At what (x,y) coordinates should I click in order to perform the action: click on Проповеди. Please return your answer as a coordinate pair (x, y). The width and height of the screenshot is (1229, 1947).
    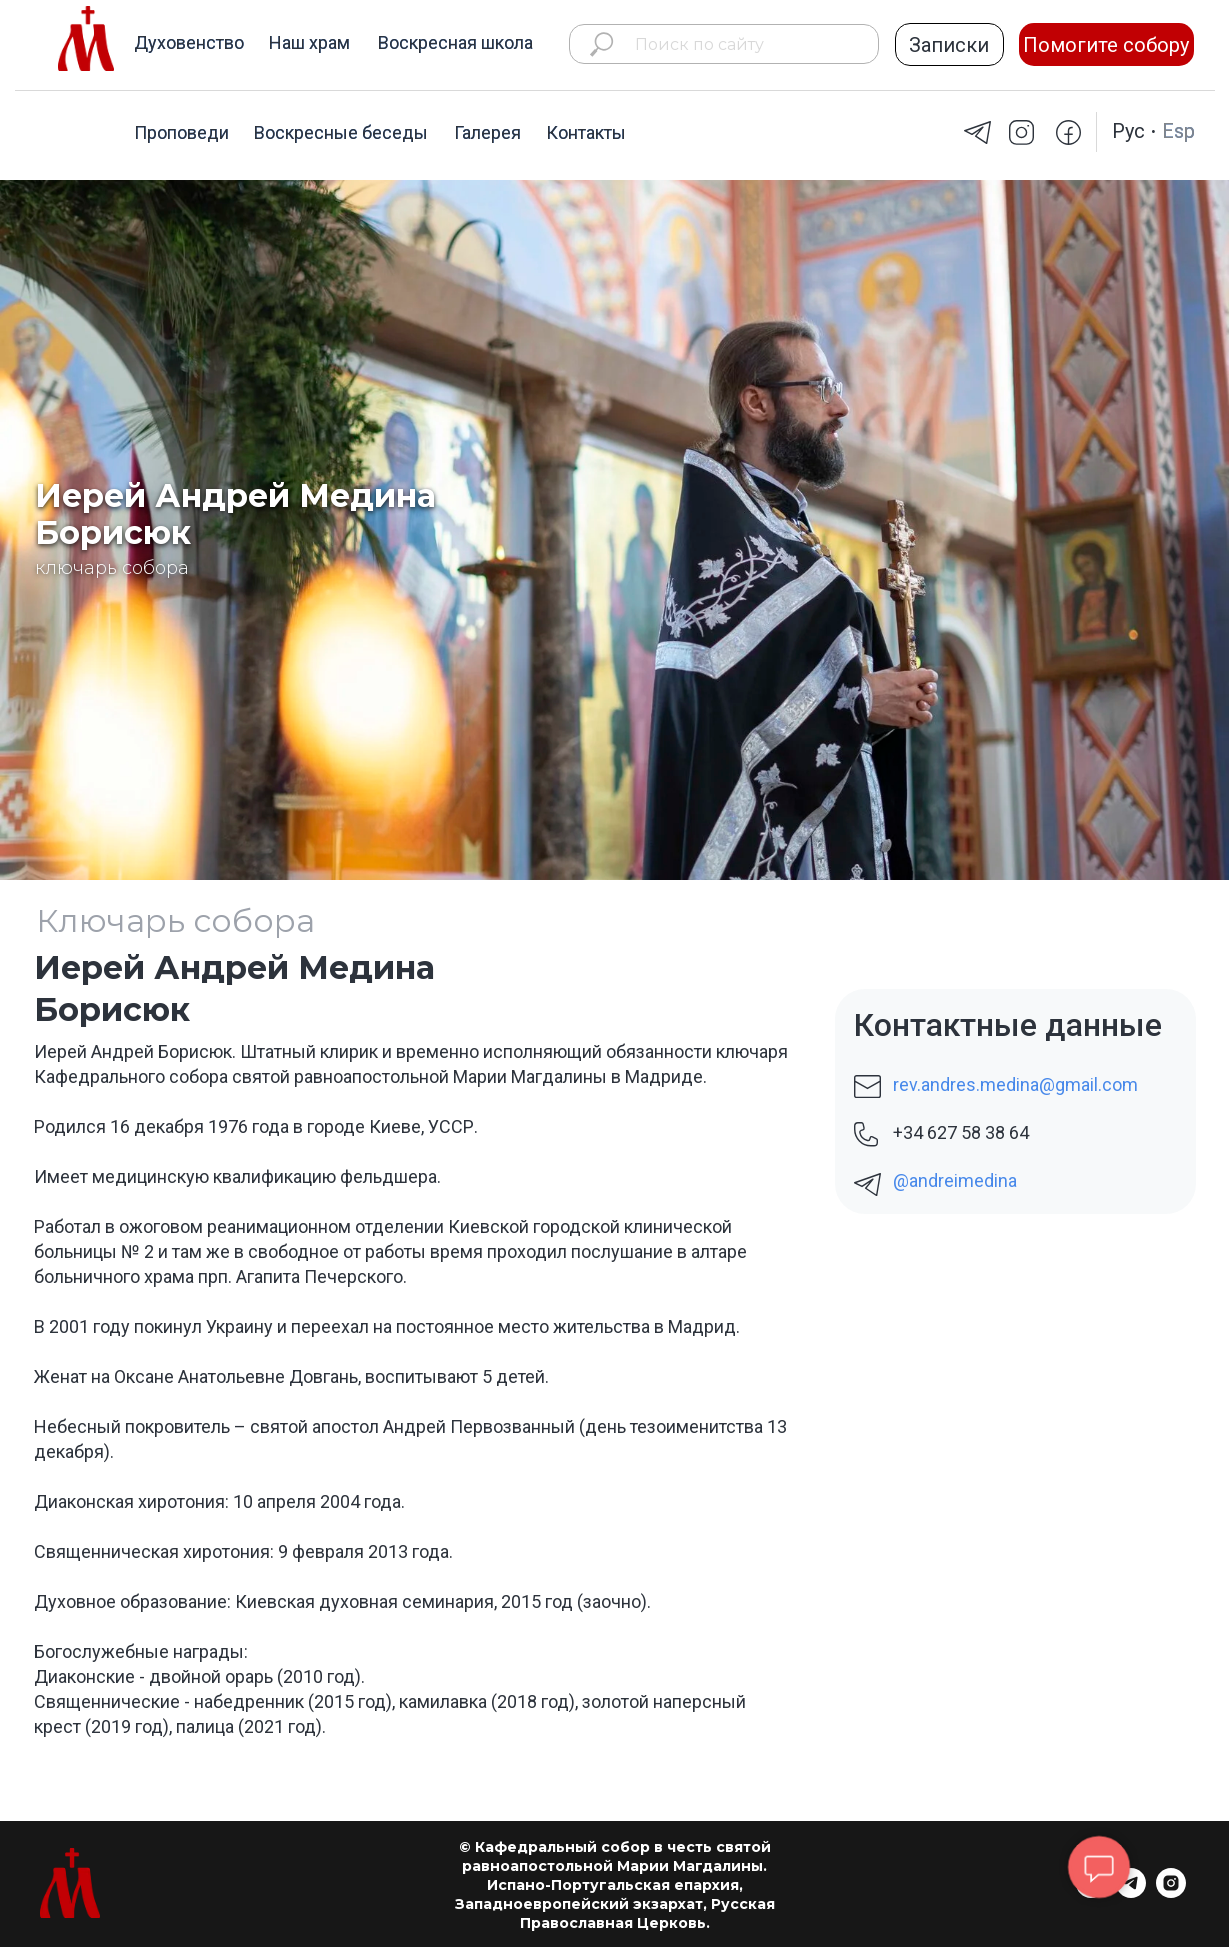
    Looking at the image, I should click on (181, 132).